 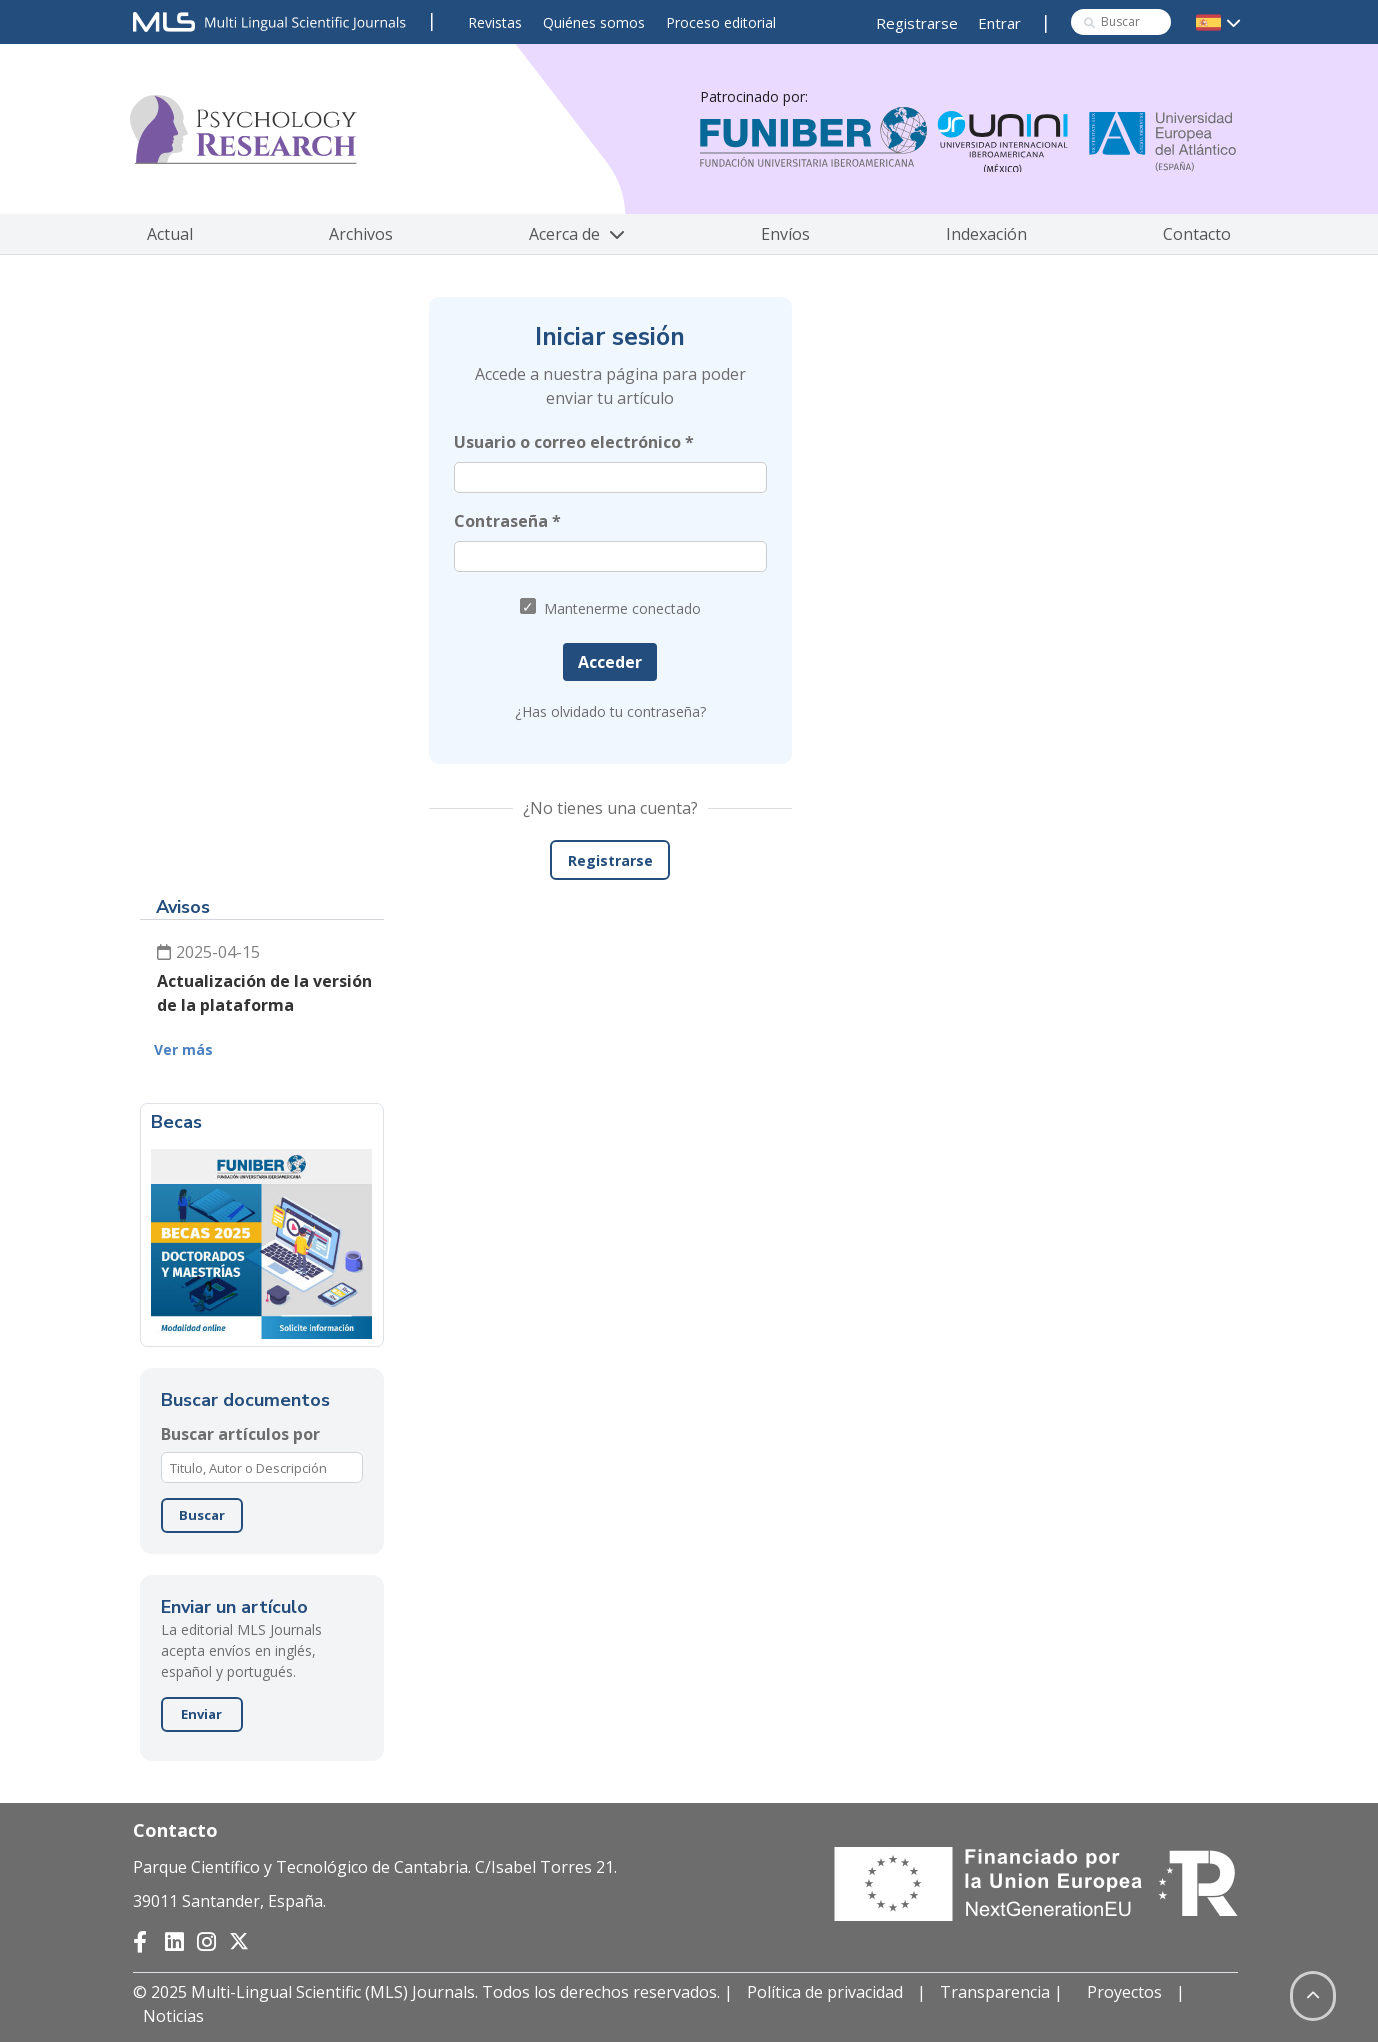 I want to click on Indexación, so click(x=986, y=234).